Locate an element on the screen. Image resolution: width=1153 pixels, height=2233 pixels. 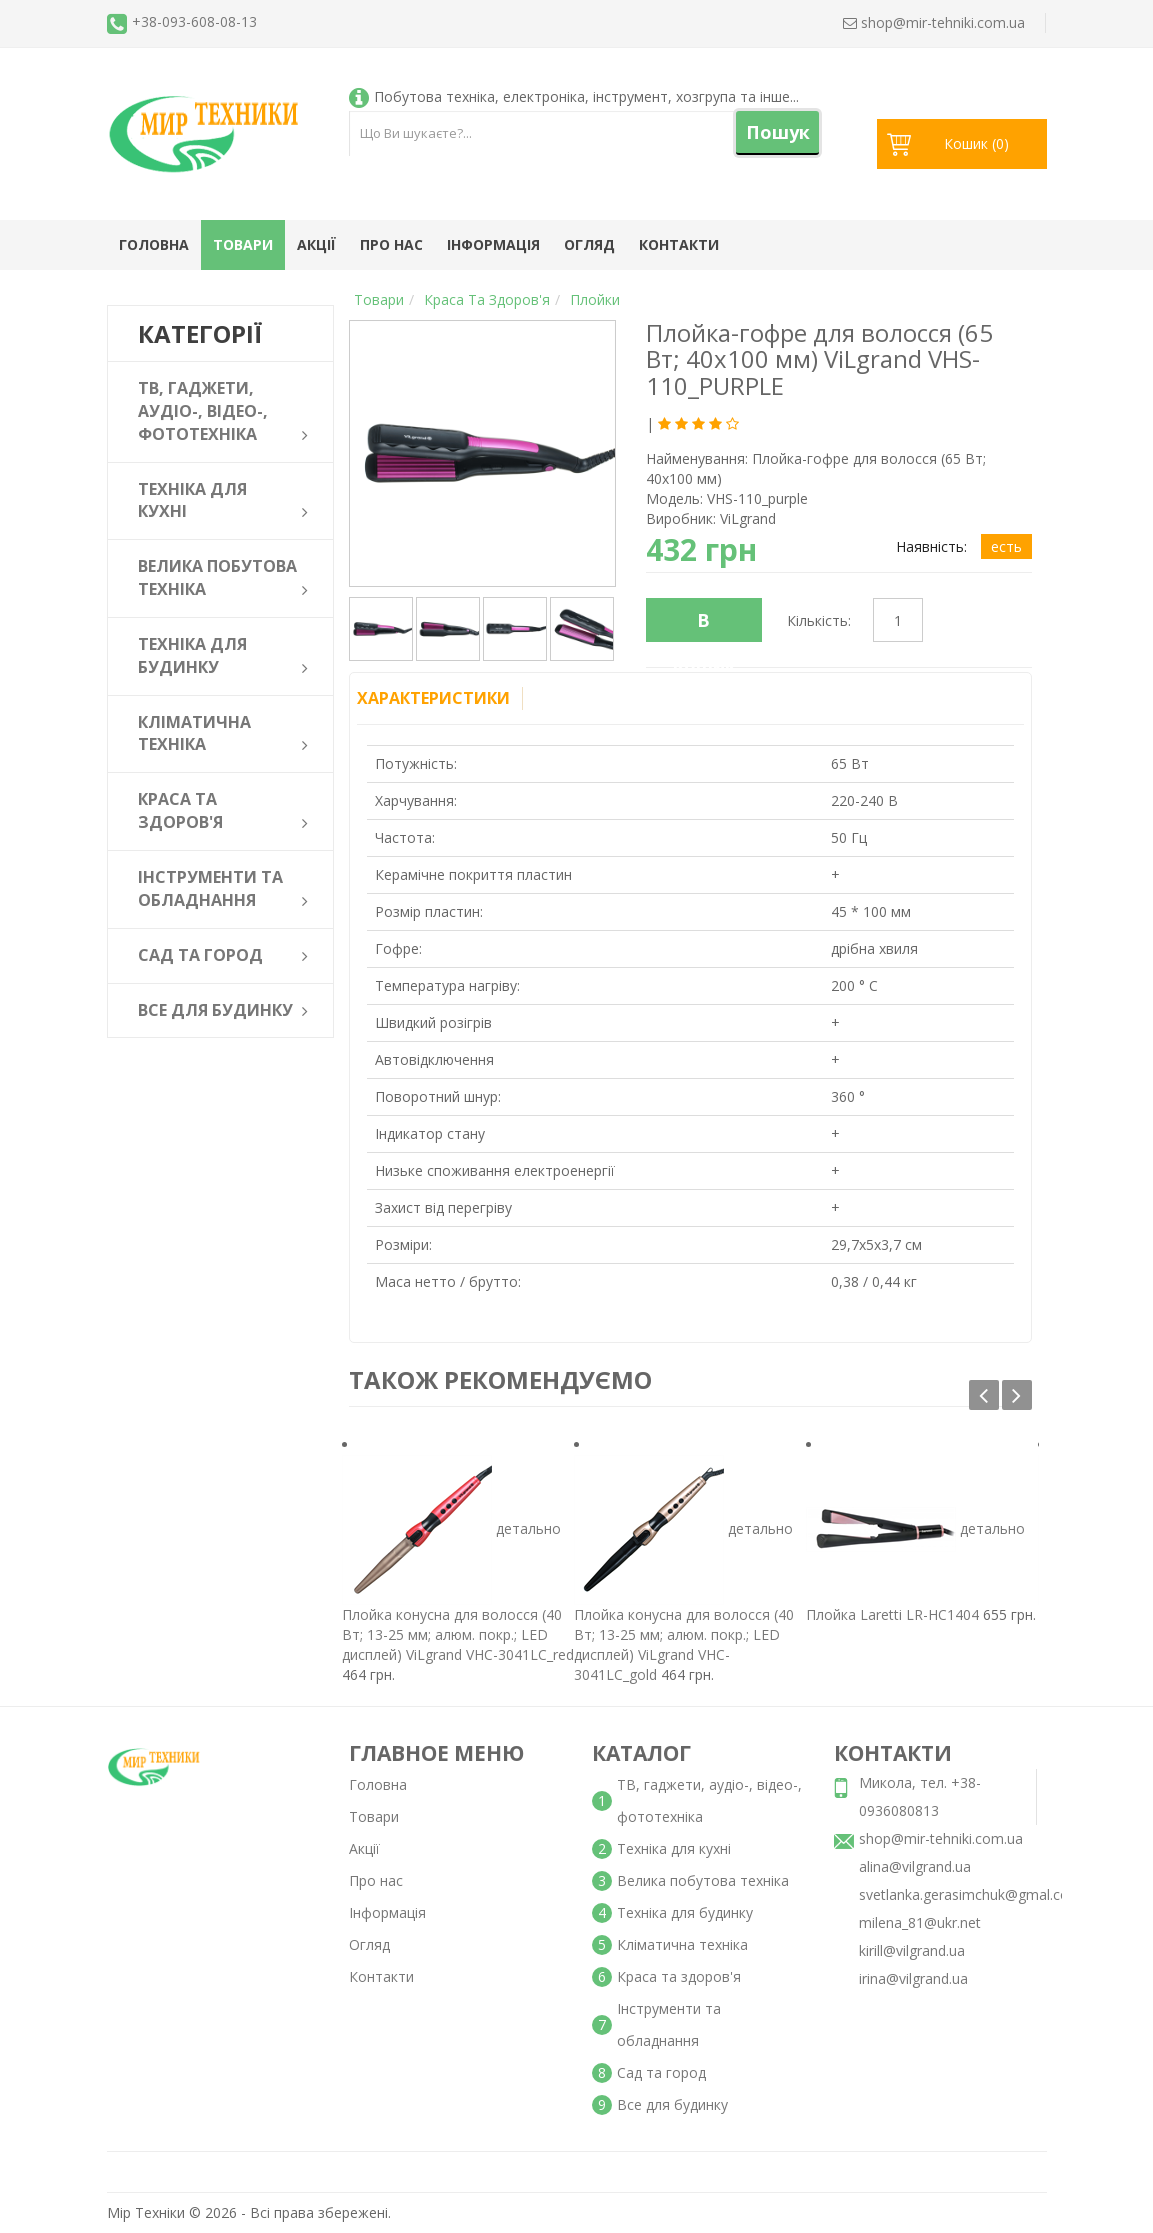
Огляд is located at coordinates (589, 244).